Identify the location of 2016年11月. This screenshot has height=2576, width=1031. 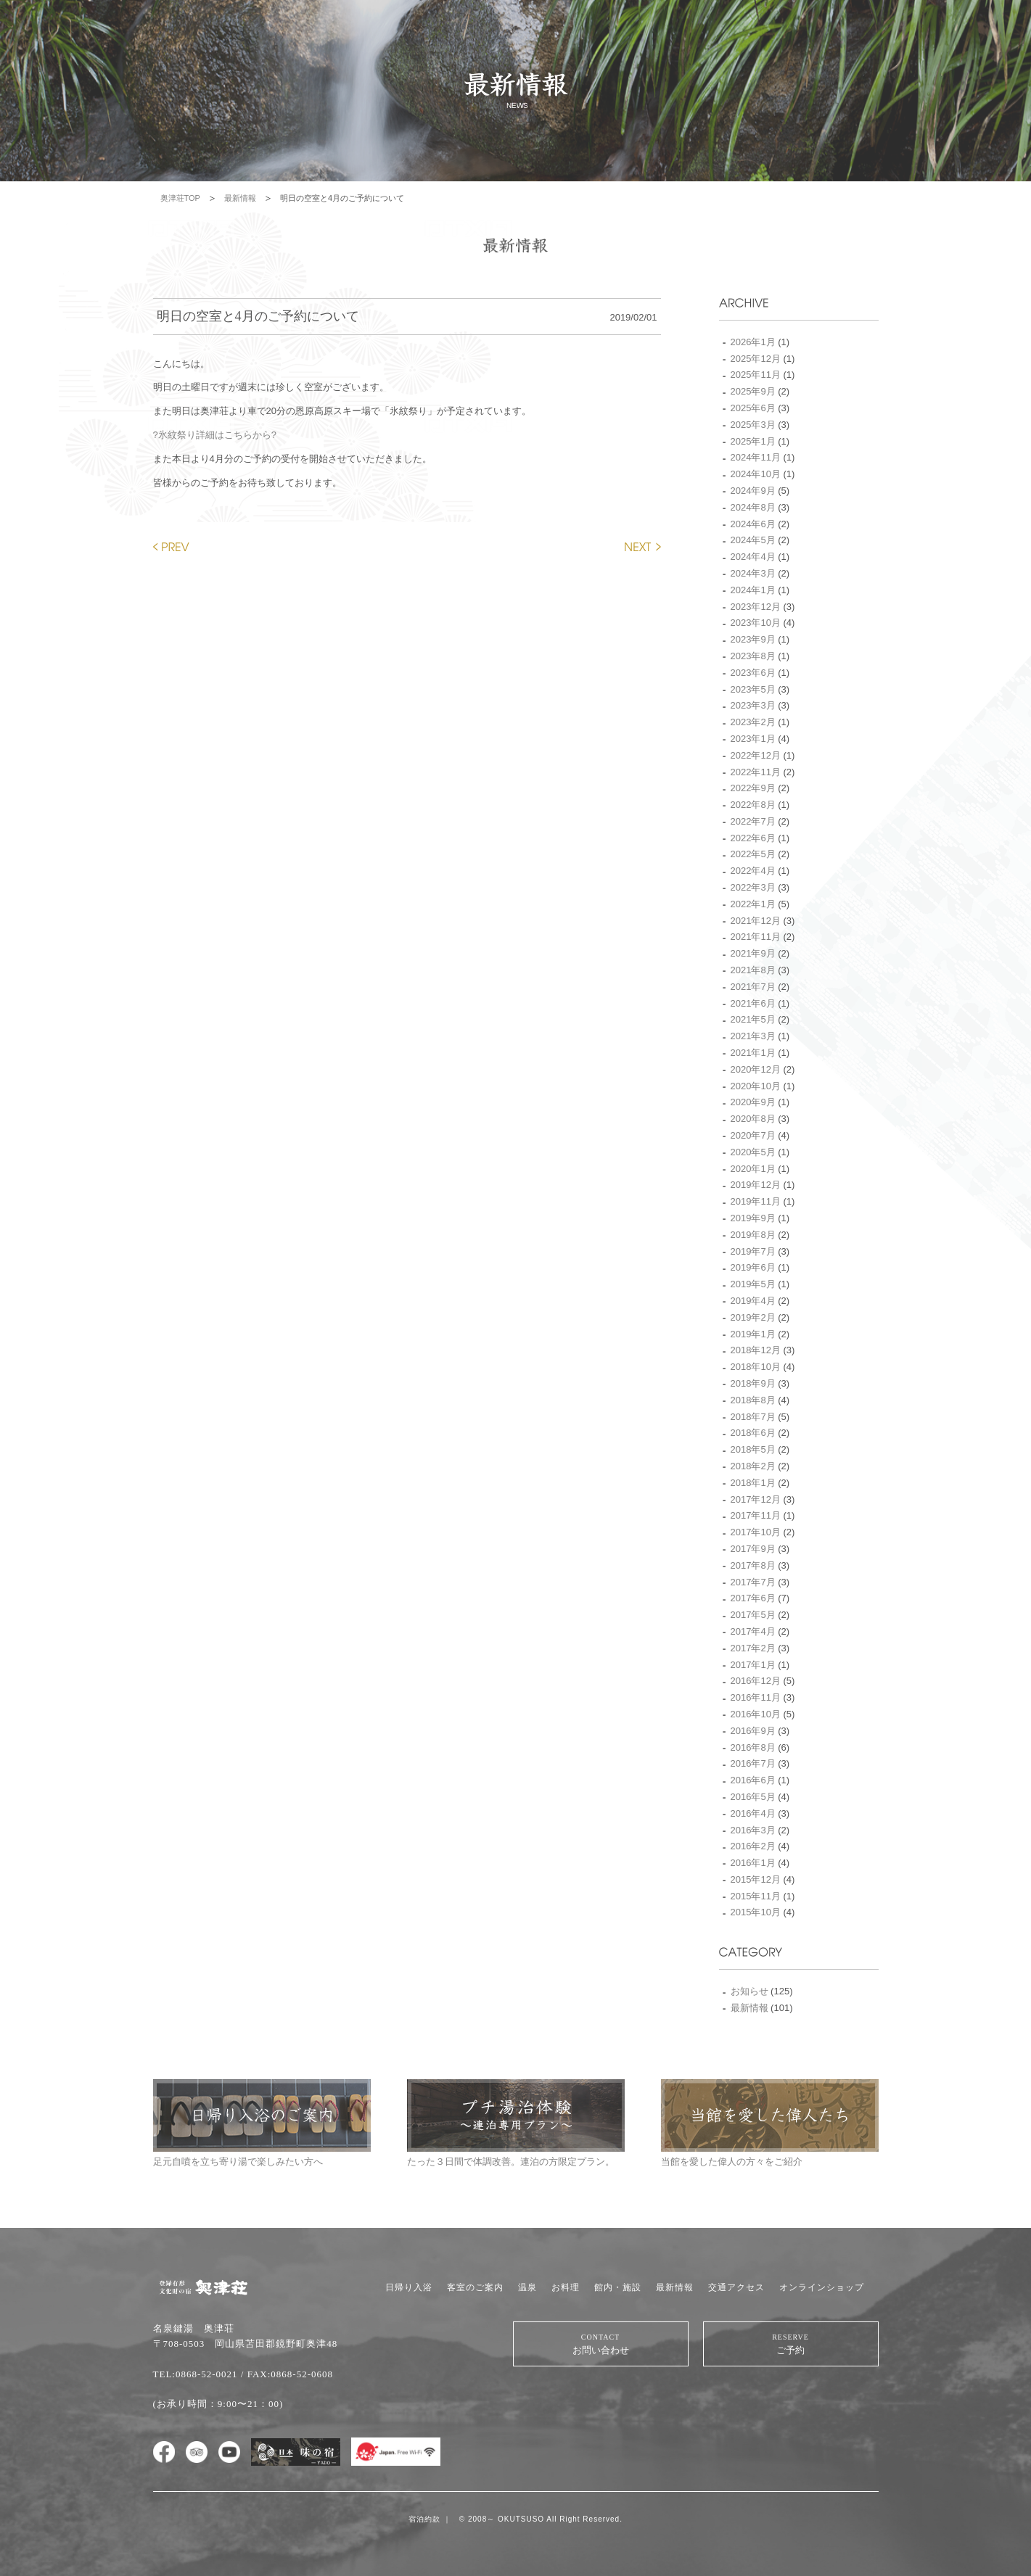
(756, 1697).